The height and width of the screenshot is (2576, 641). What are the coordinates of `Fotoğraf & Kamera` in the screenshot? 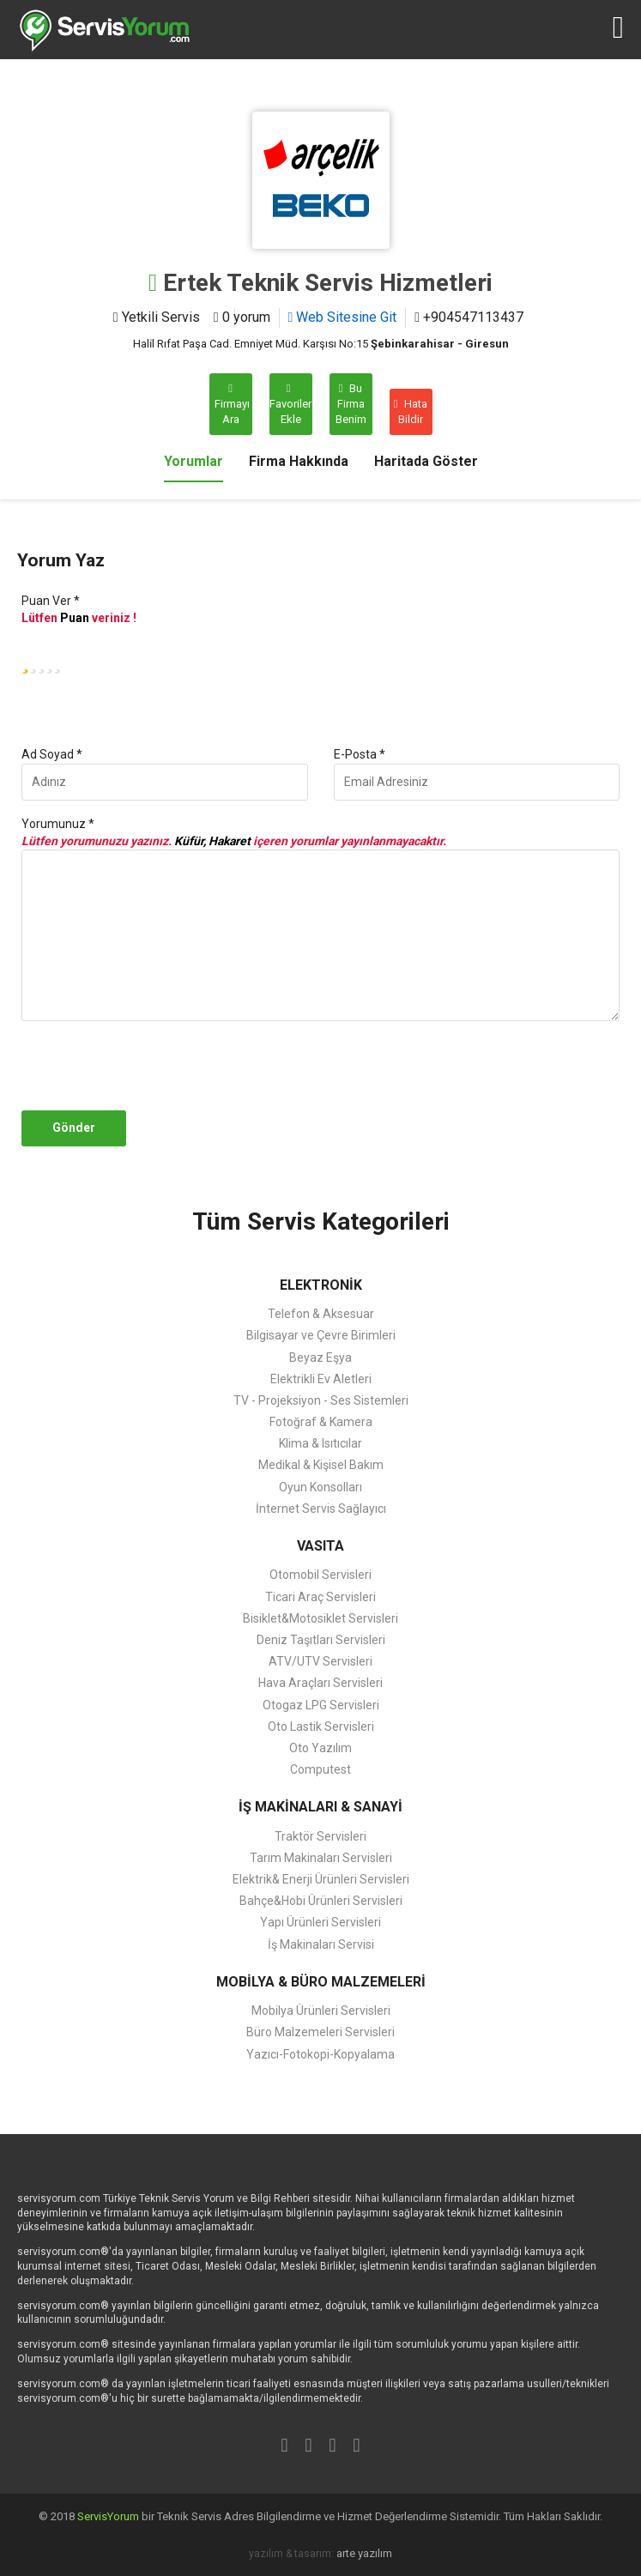 It's located at (320, 1422).